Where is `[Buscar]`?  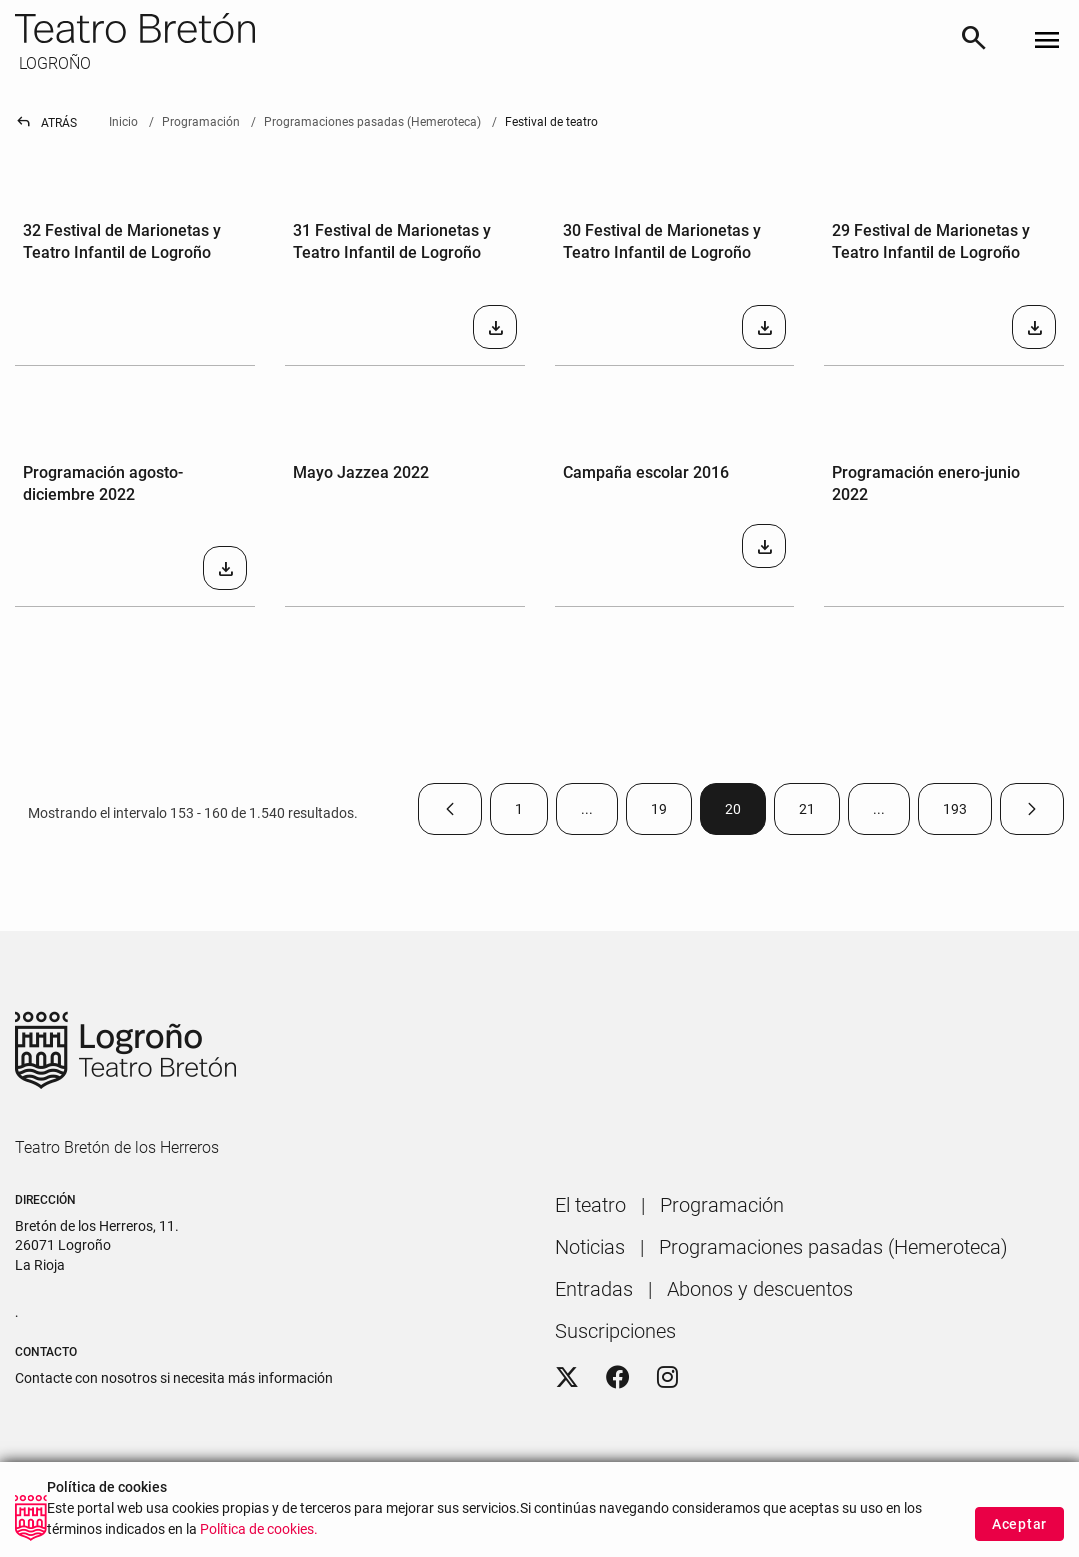
[Buscar] is located at coordinates (974, 41).